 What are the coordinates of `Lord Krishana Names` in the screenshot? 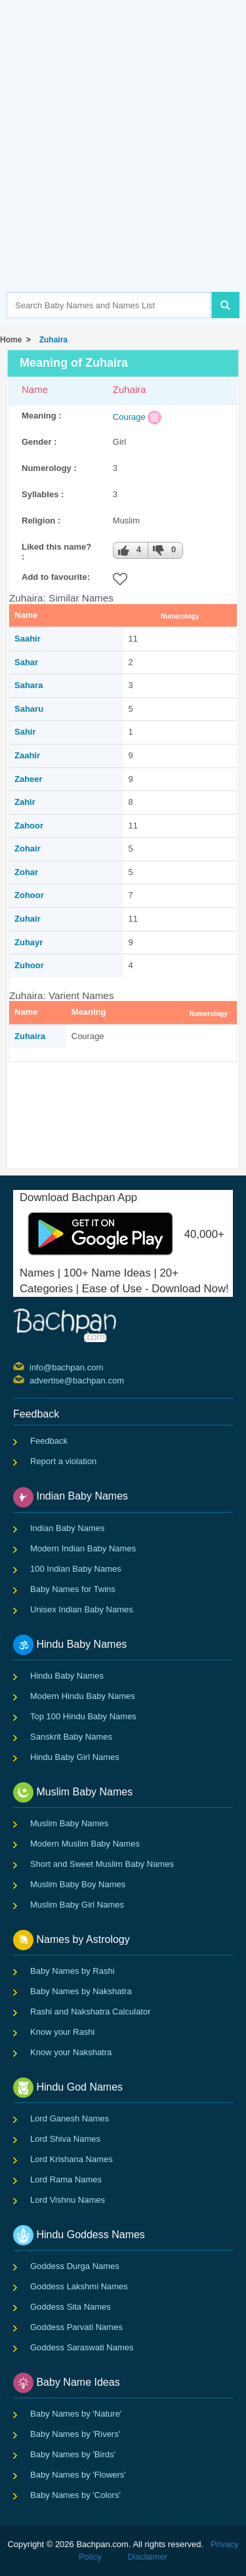 It's located at (71, 2159).